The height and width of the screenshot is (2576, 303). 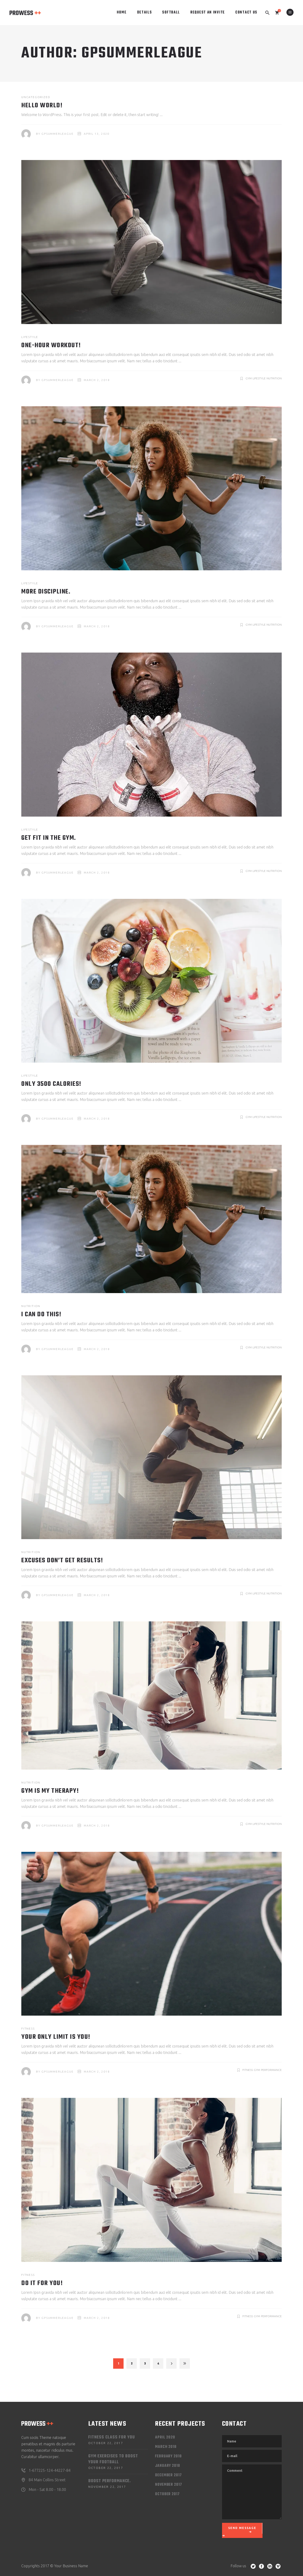 I want to click on Uncategorized, so click(x=35, y=97).